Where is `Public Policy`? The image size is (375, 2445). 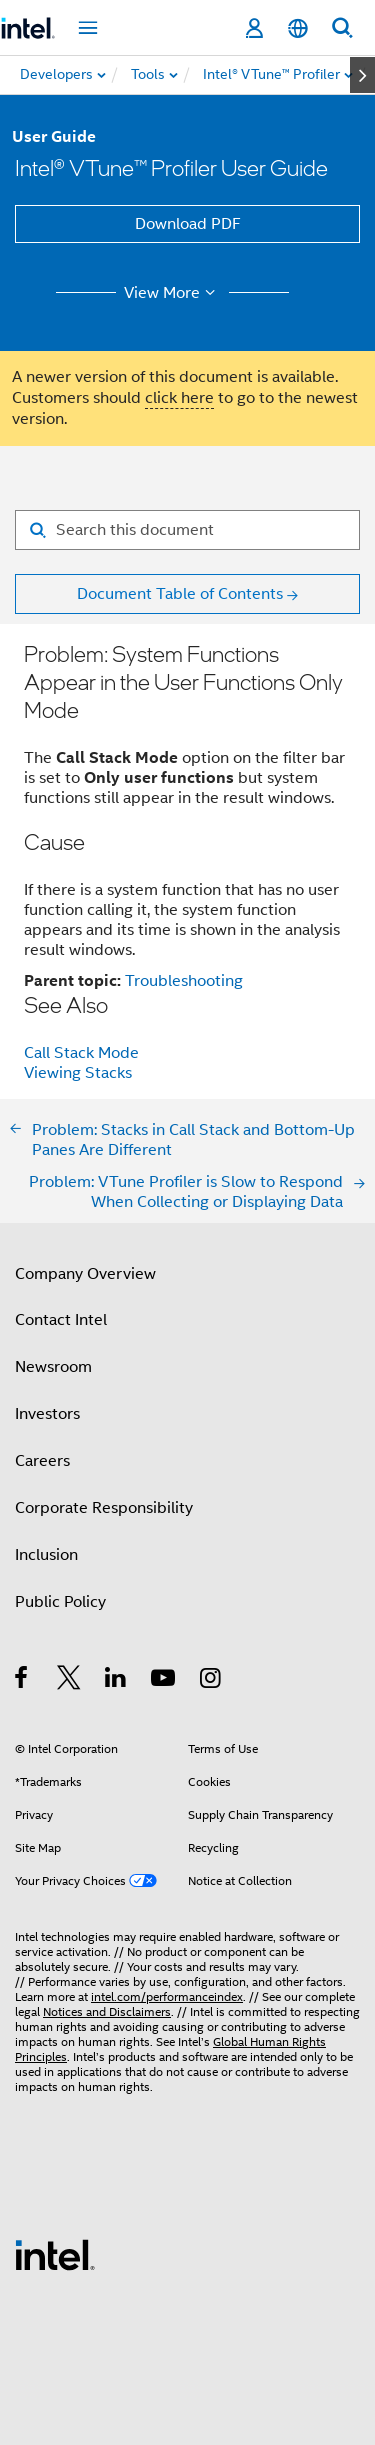
Public Policy is located at coordinates (60, 1602).